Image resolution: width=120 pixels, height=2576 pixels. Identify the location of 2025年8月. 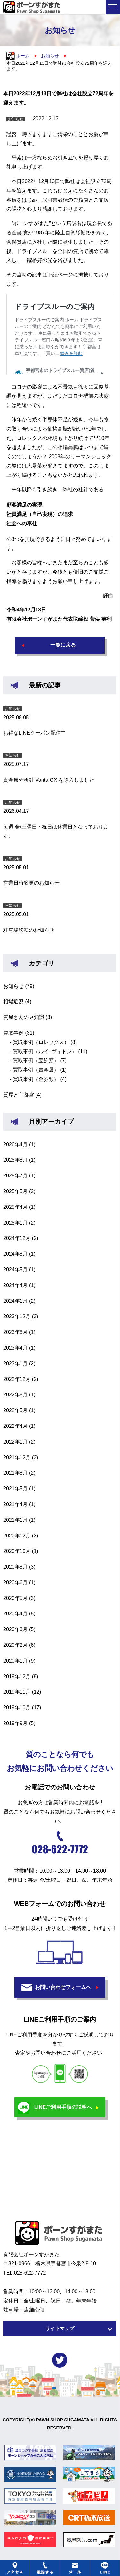
(15, 1160).